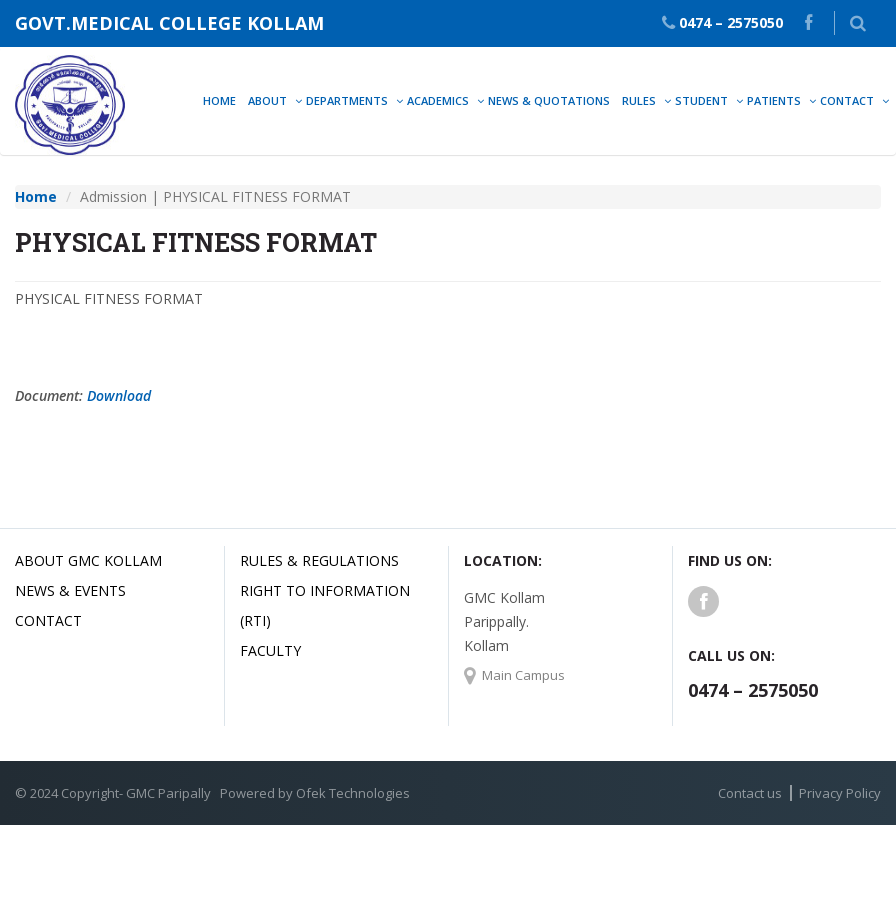 The image size is (896, 899). Describe the element at coordinates (219, 100) in the screenshot. I see `Home` at that location.